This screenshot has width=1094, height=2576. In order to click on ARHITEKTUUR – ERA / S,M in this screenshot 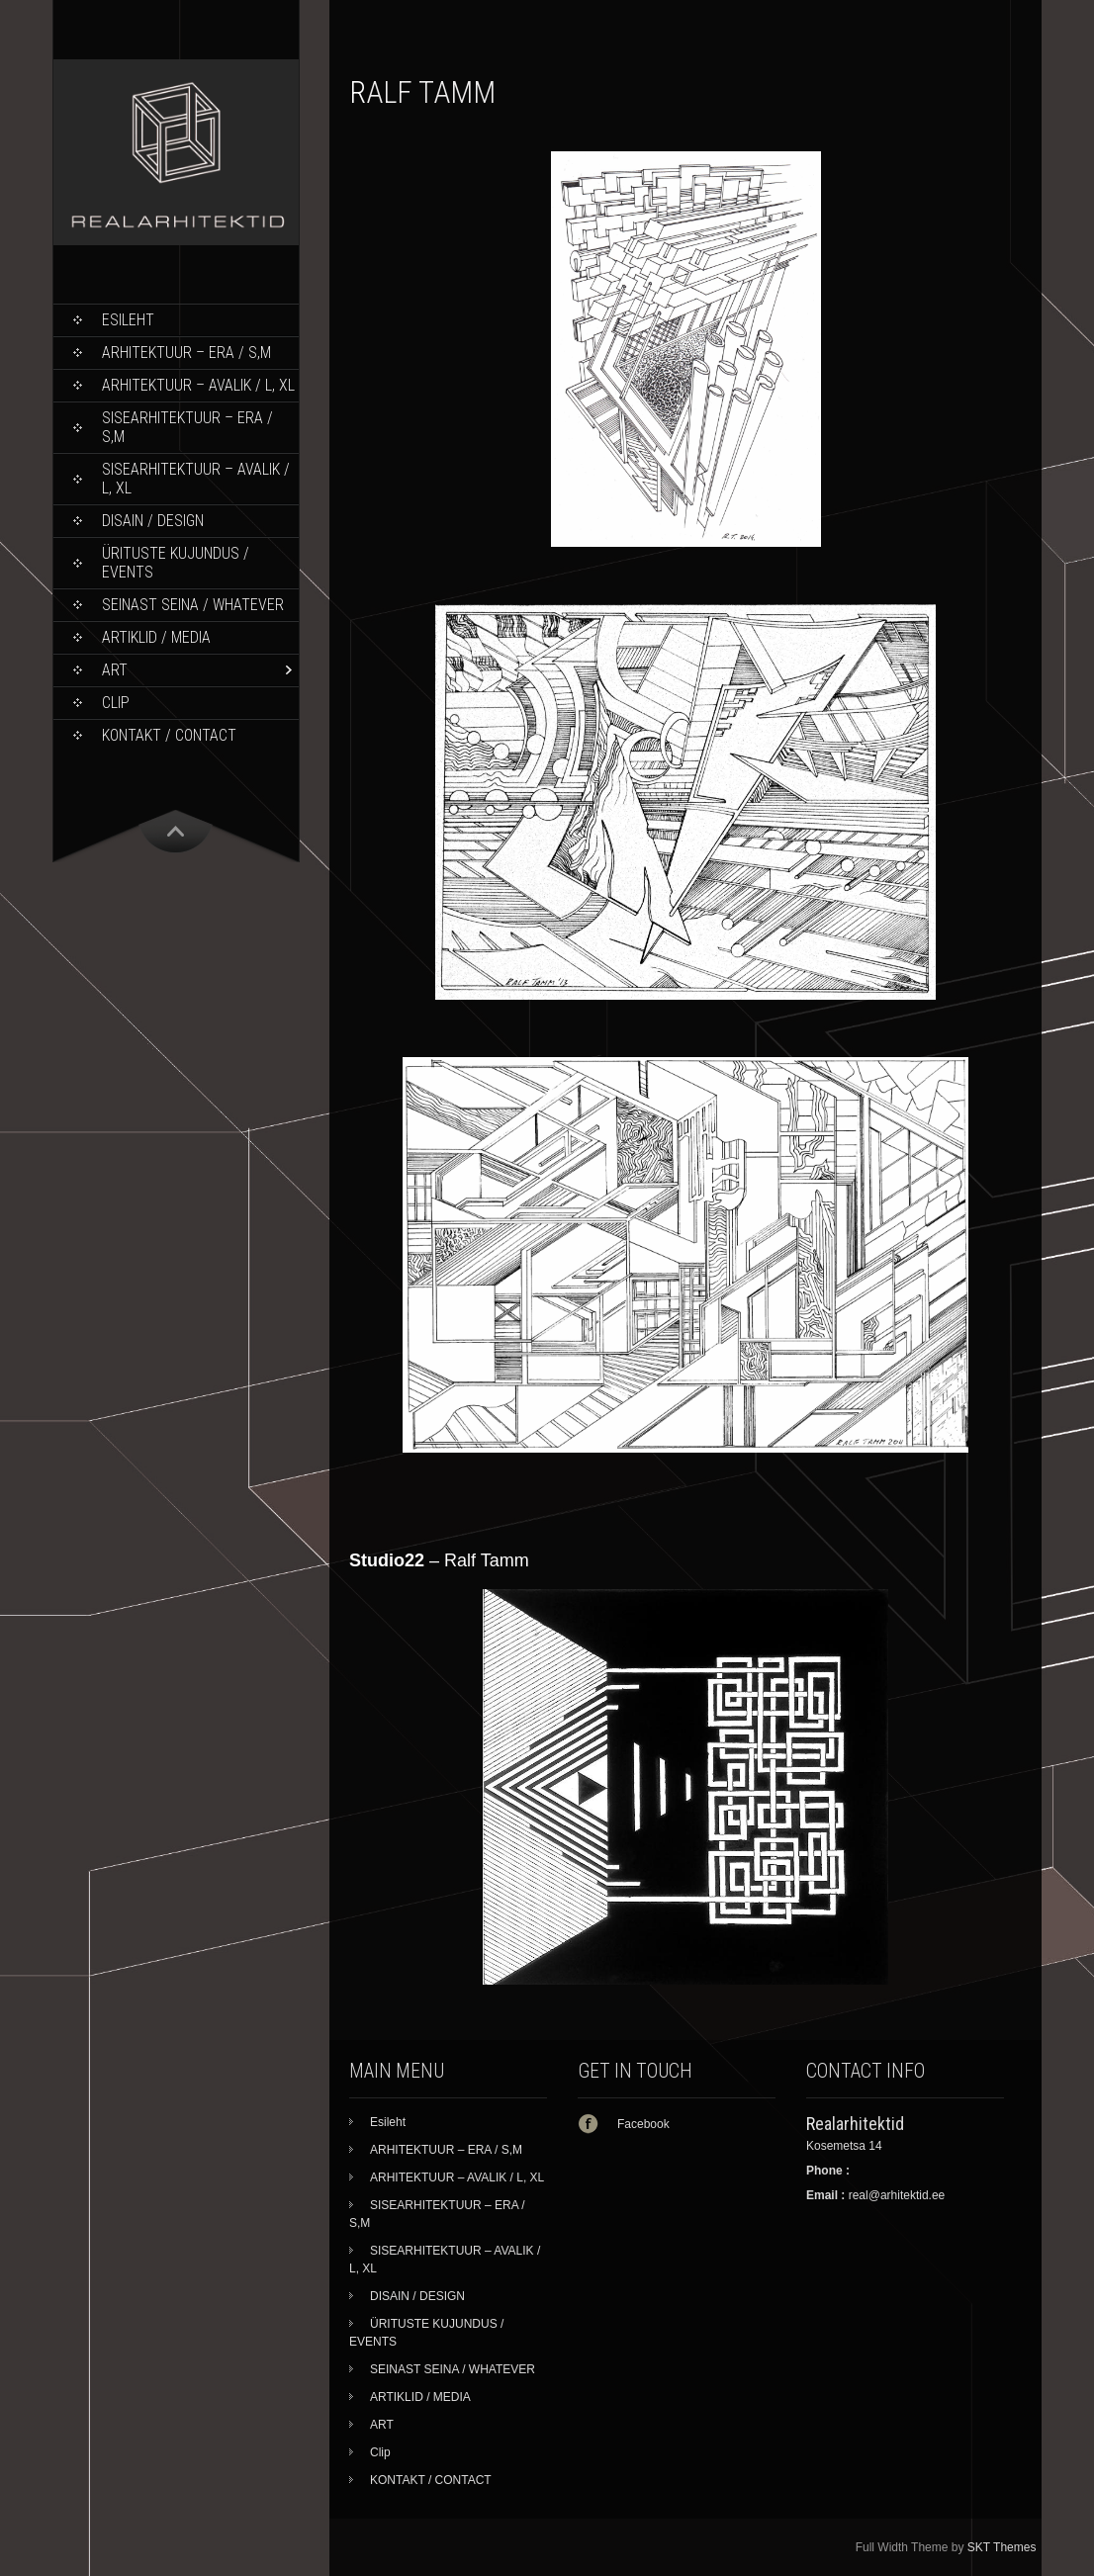, I will do `click(186, 352)`.